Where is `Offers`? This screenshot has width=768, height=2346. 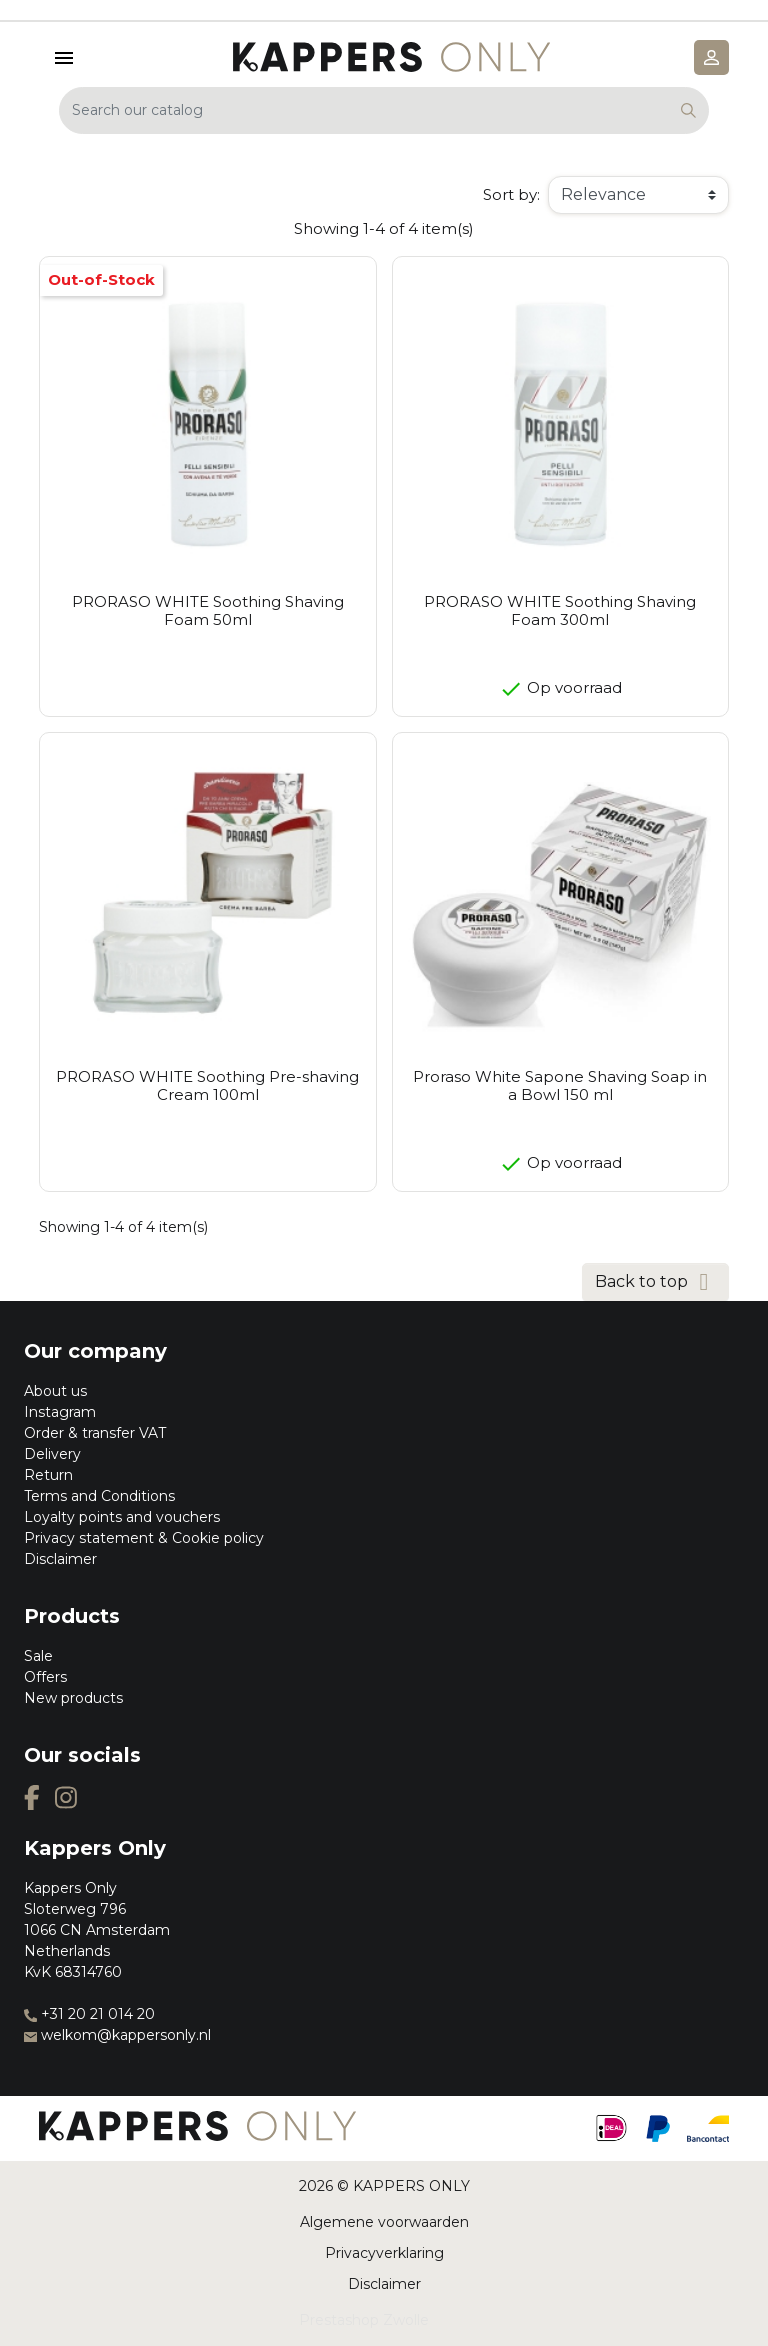
Offers is located at coordinates (45, 1677).